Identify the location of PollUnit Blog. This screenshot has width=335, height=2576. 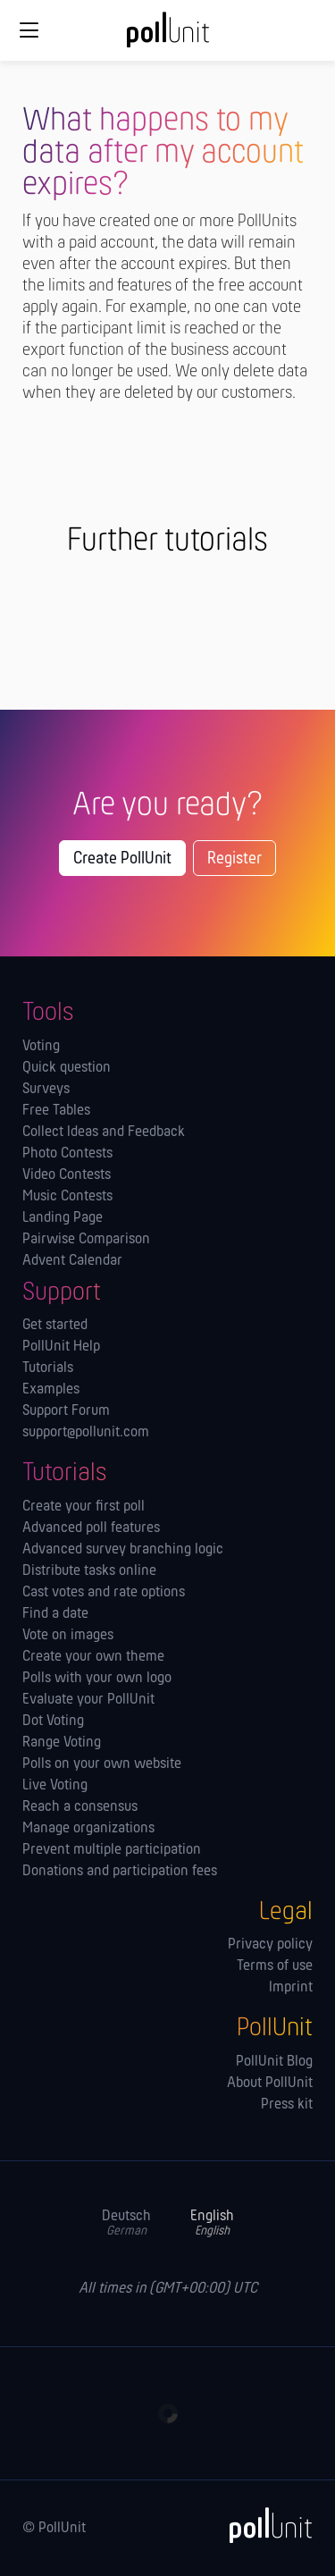
(274, 2062).